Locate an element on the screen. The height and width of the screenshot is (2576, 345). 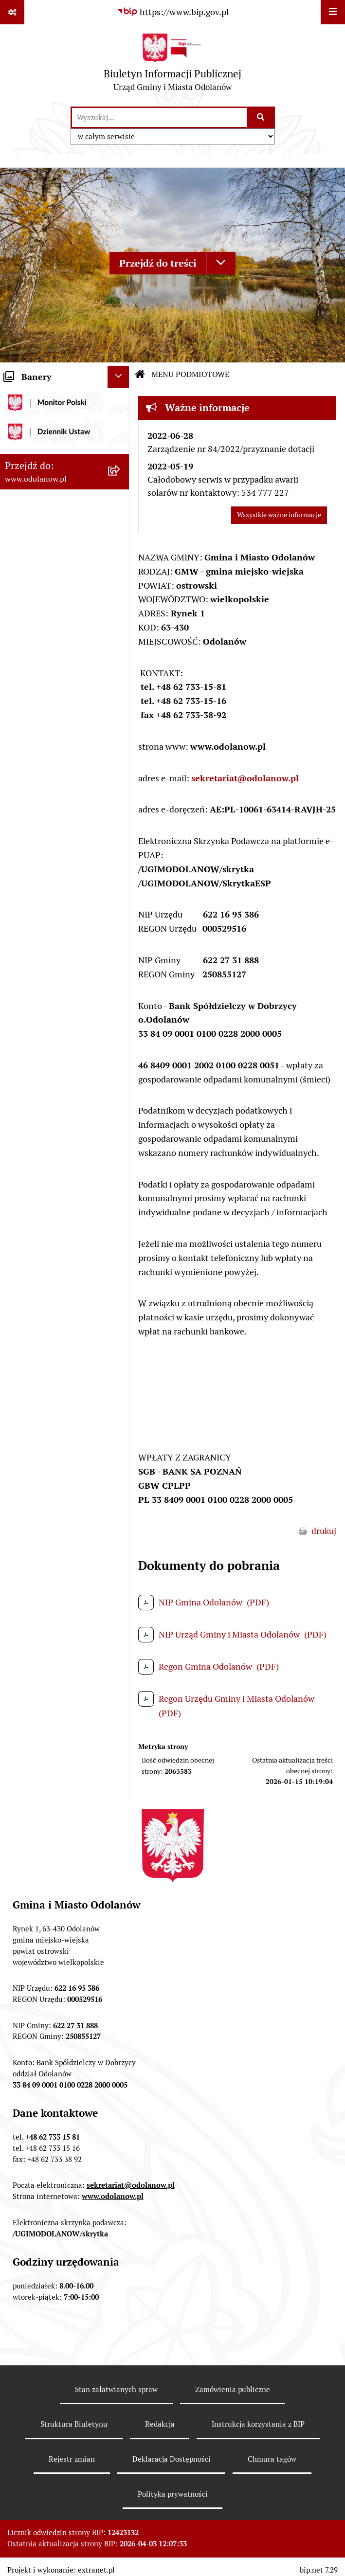
Stan załatwianych spraw is located at coordinates (116, 2389).